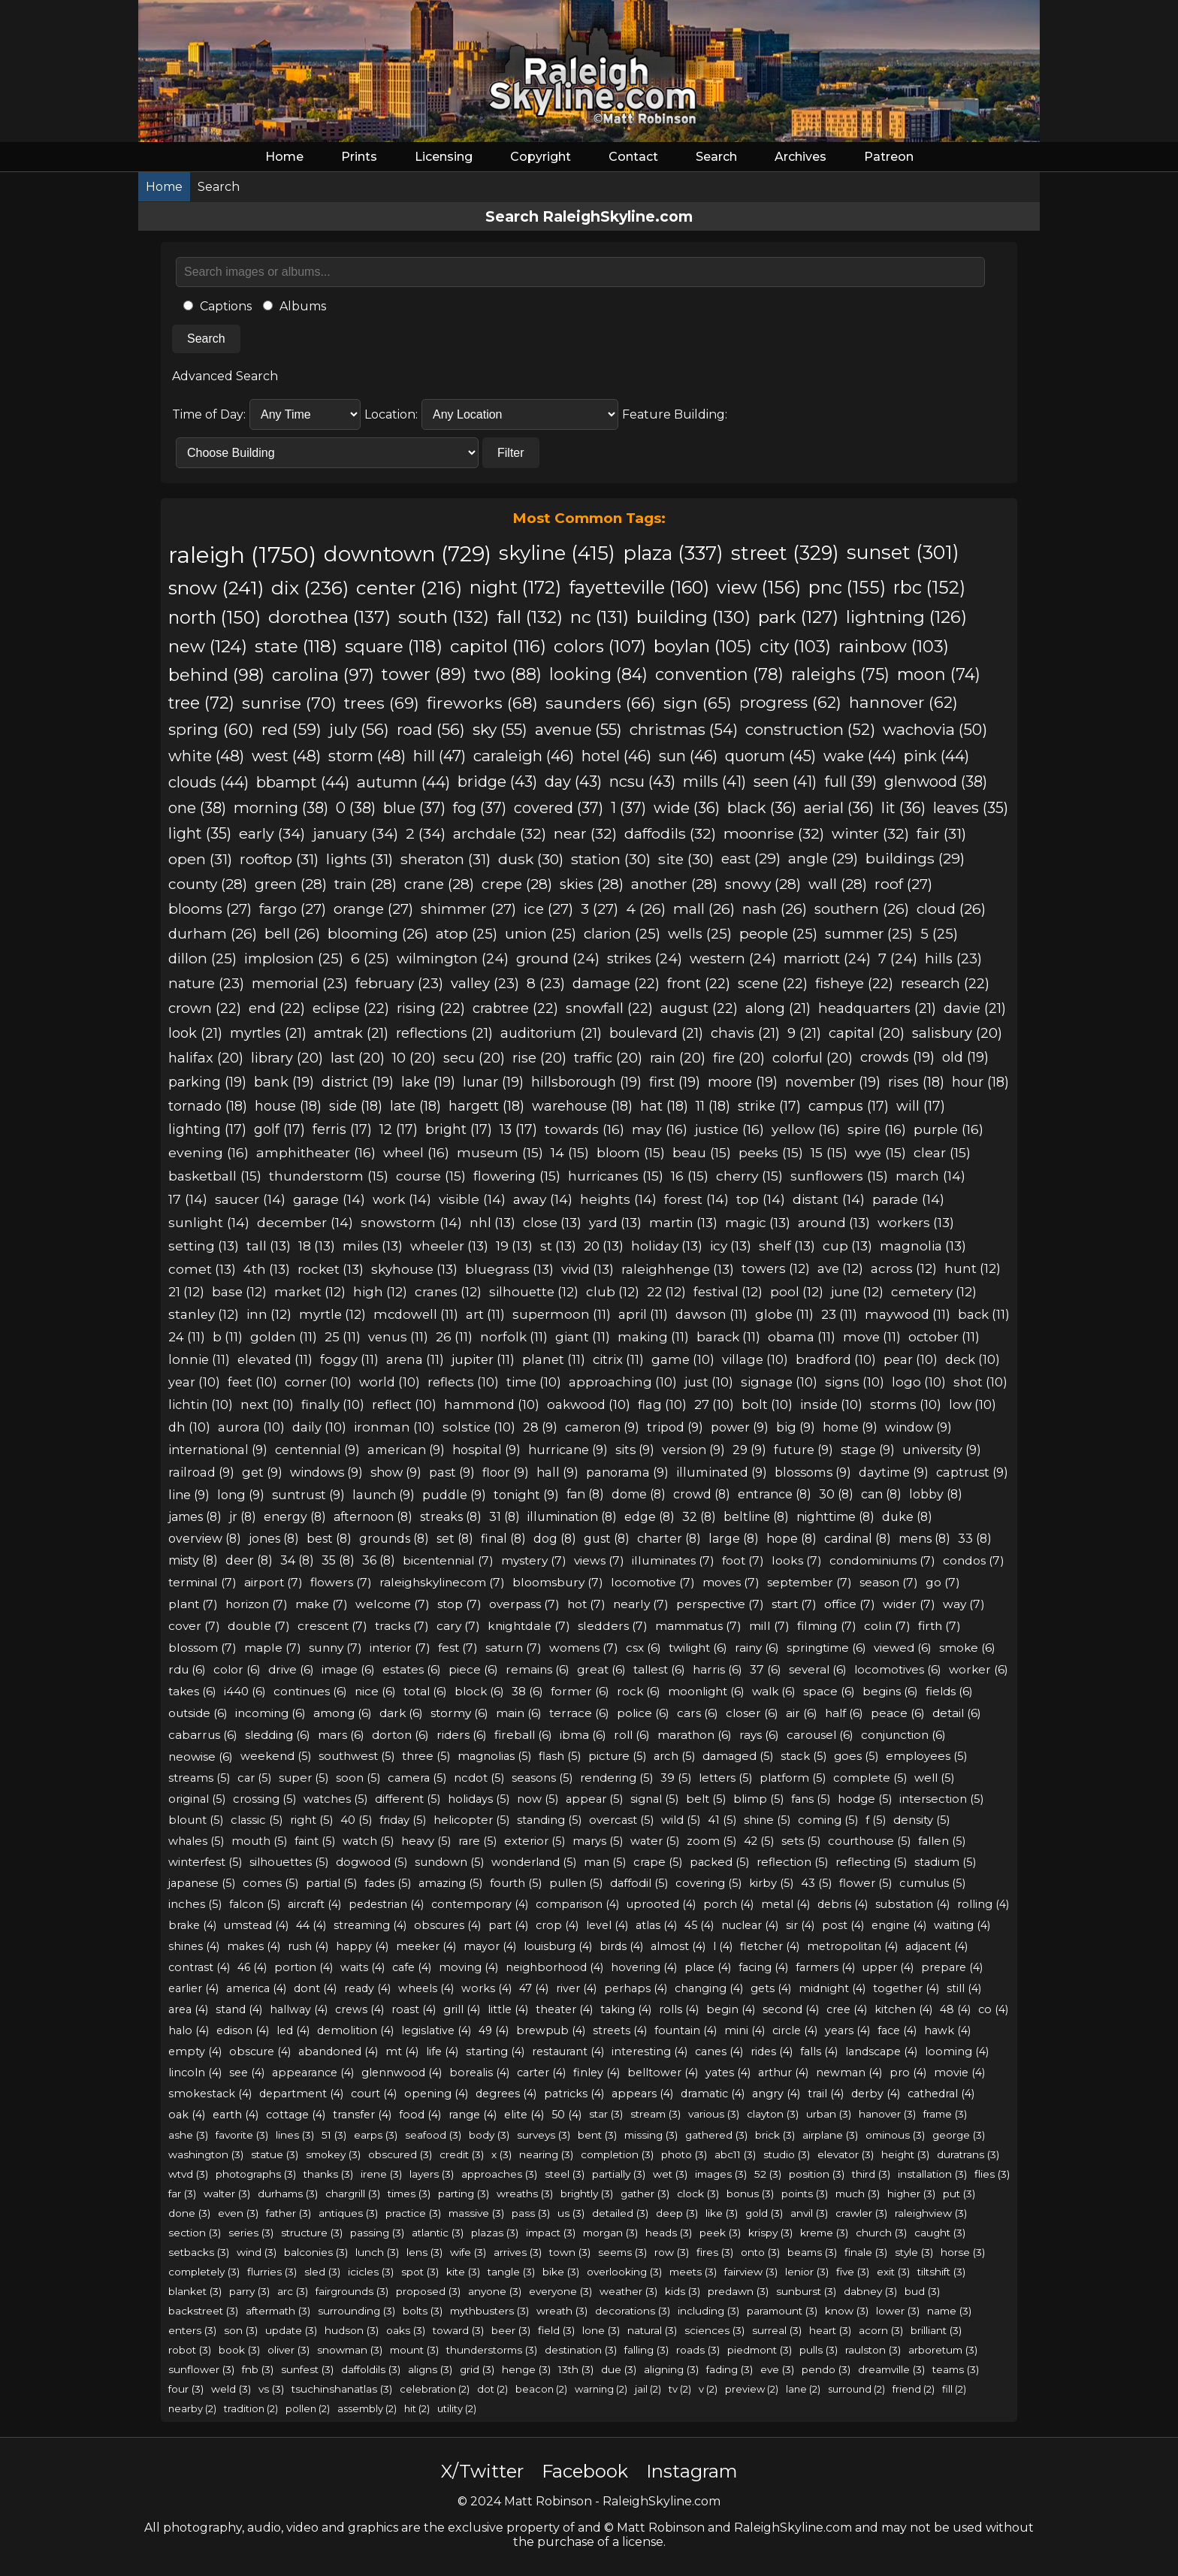  Describe the element at coordinates (776, 2093) in the screenshot. I see `angry (4)` at that location.